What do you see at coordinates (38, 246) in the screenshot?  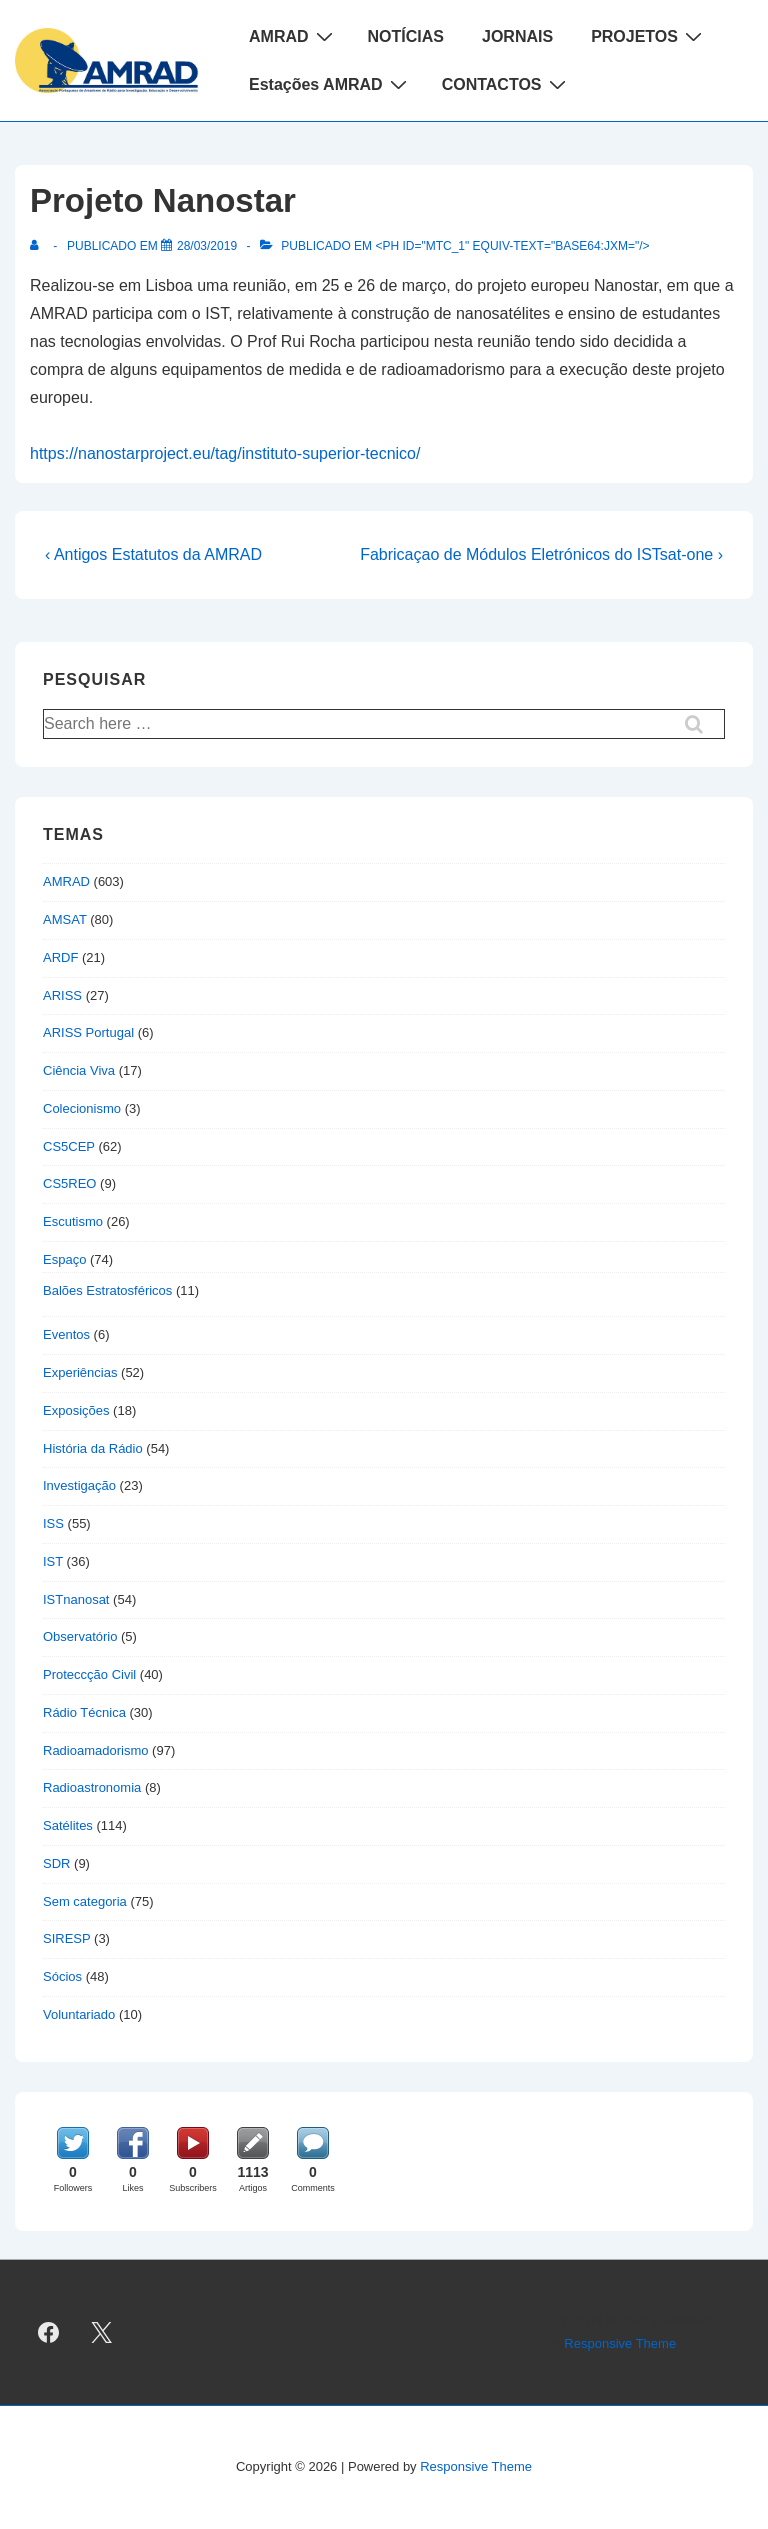 I see `[Ver todas as publicações de]` at bounding box center [38, 246].